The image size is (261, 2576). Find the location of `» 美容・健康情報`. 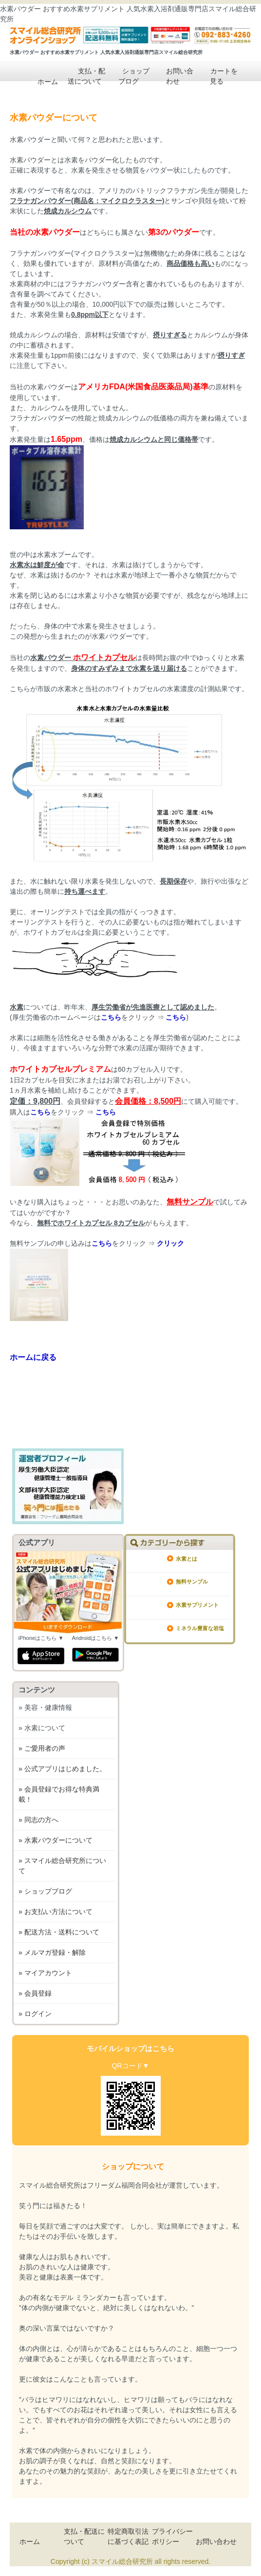

» 美容・健康情報 is located at coordinates (45, 1707).